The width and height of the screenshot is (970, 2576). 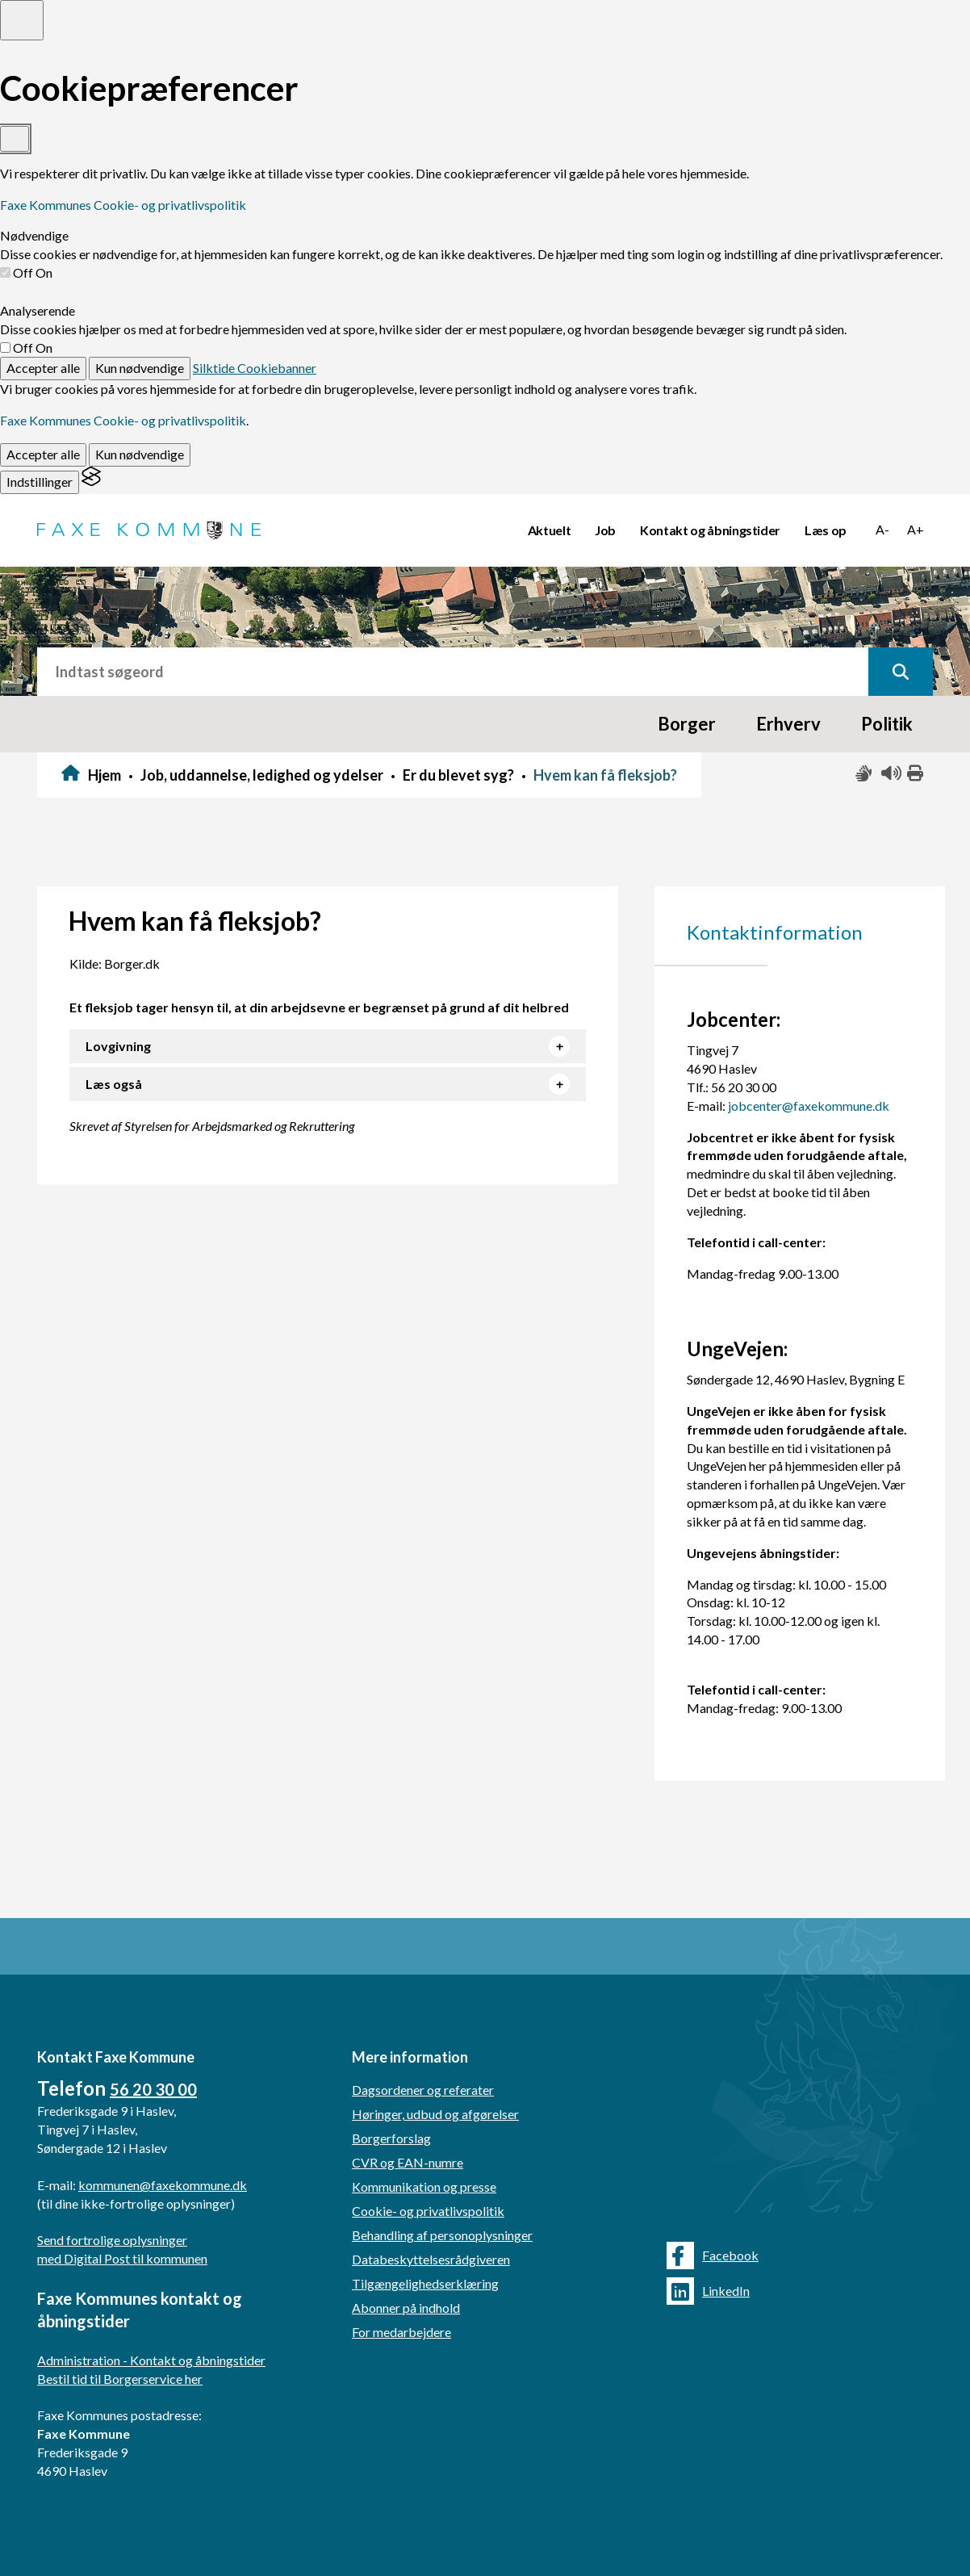 What do you see at coordinates (425, 2283) in the screenshot?
I see `Tilgængelighedserklæring` at bounding box center [425, 2283].